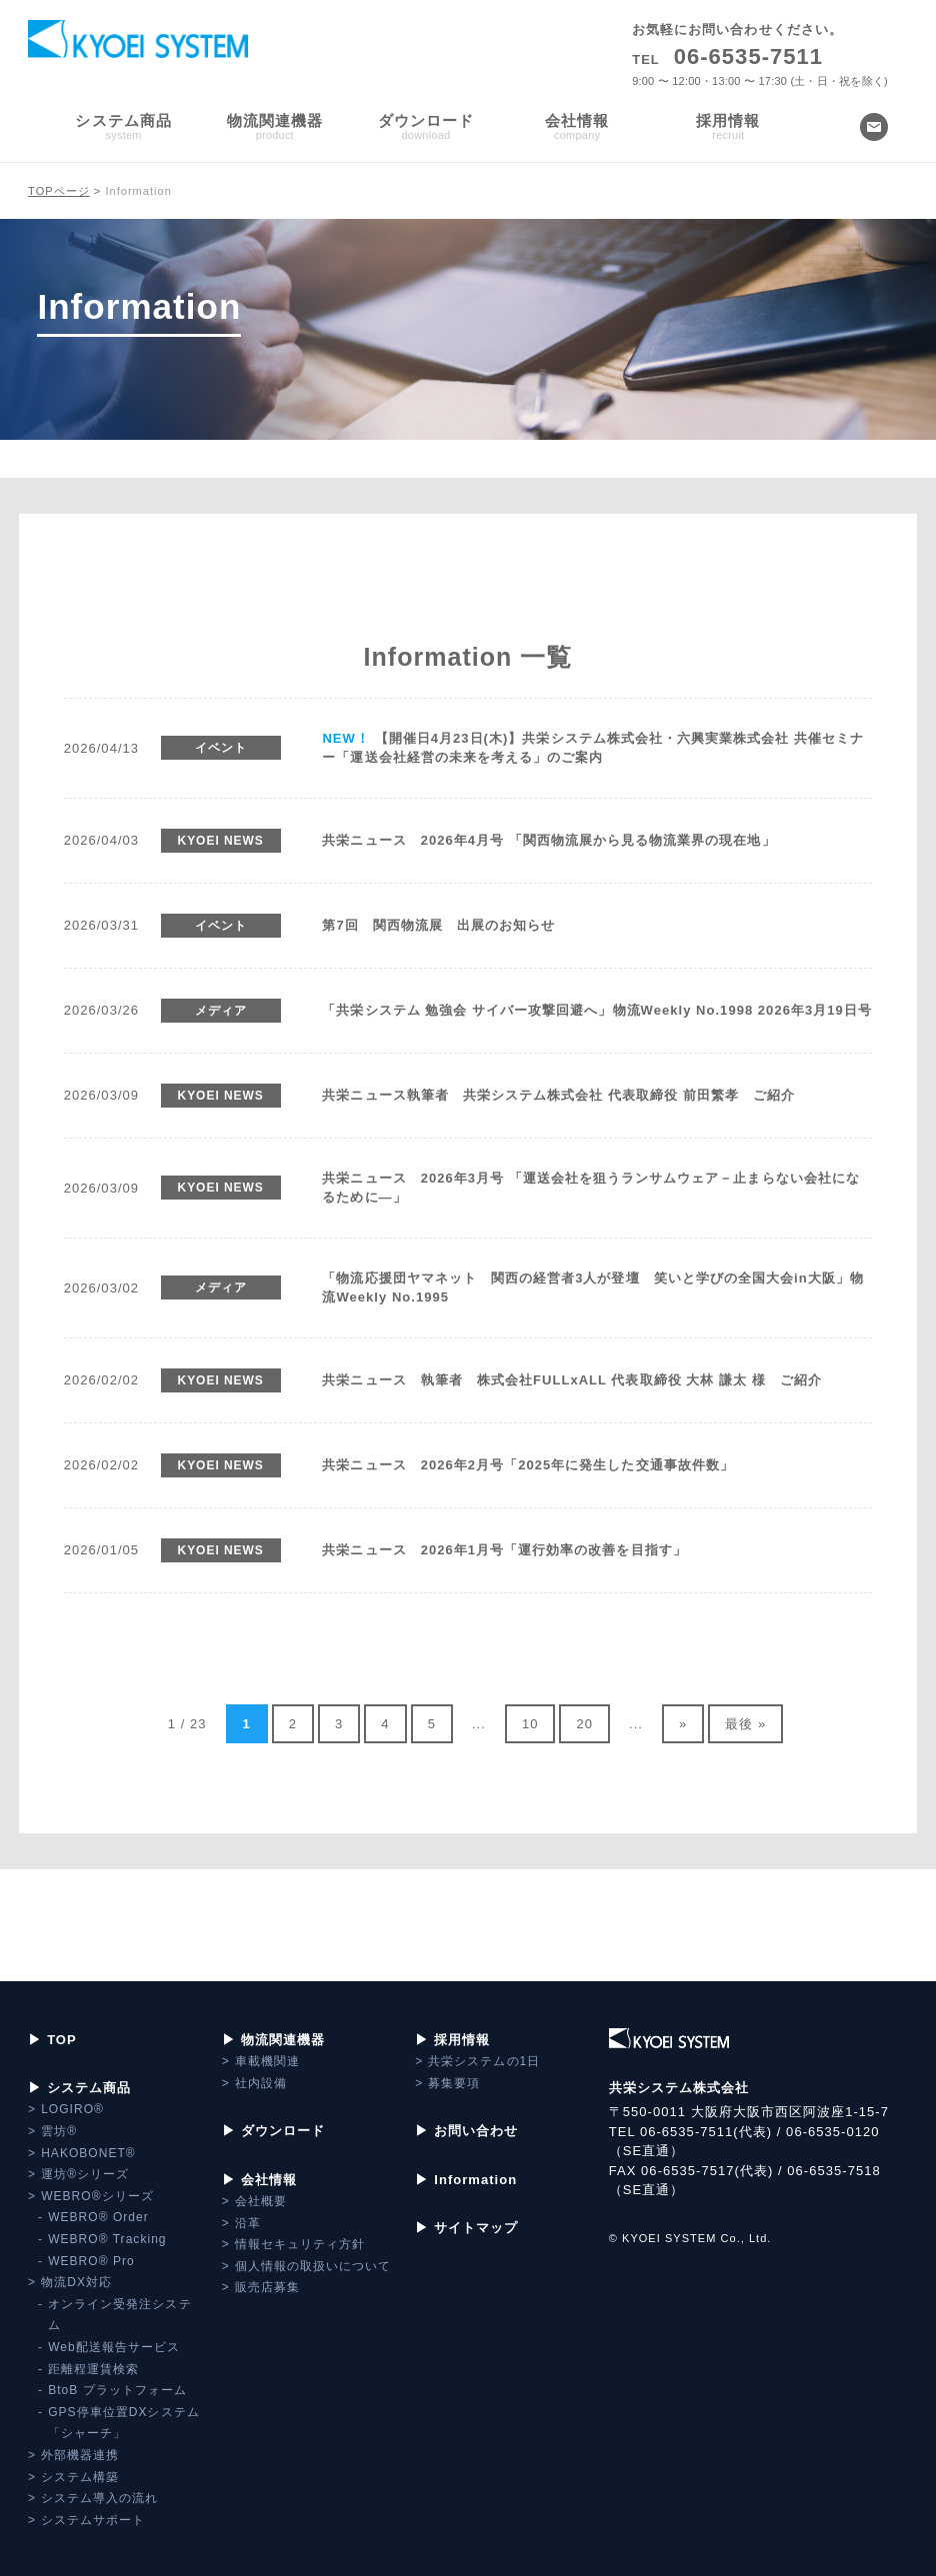 This screenshot has width=936, height=2576. Describe the element at coordinates (313, 2266) in the screenshot. I see `個人情報の取扱いについて` at that location.